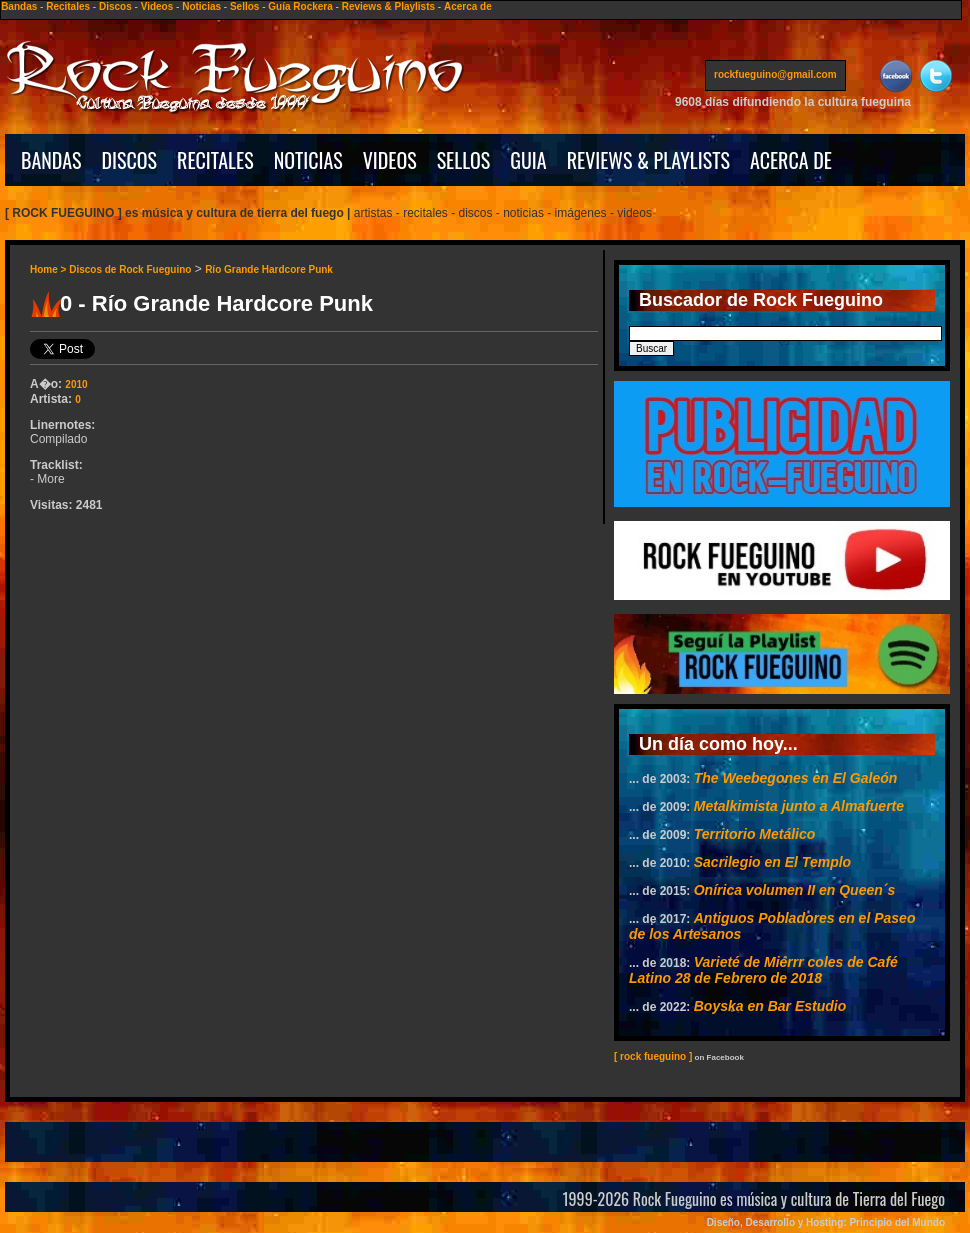  What do you see at coordinates (19, 6) in the screenshot?
I see `Bandas` at bounding box center [19, 6].